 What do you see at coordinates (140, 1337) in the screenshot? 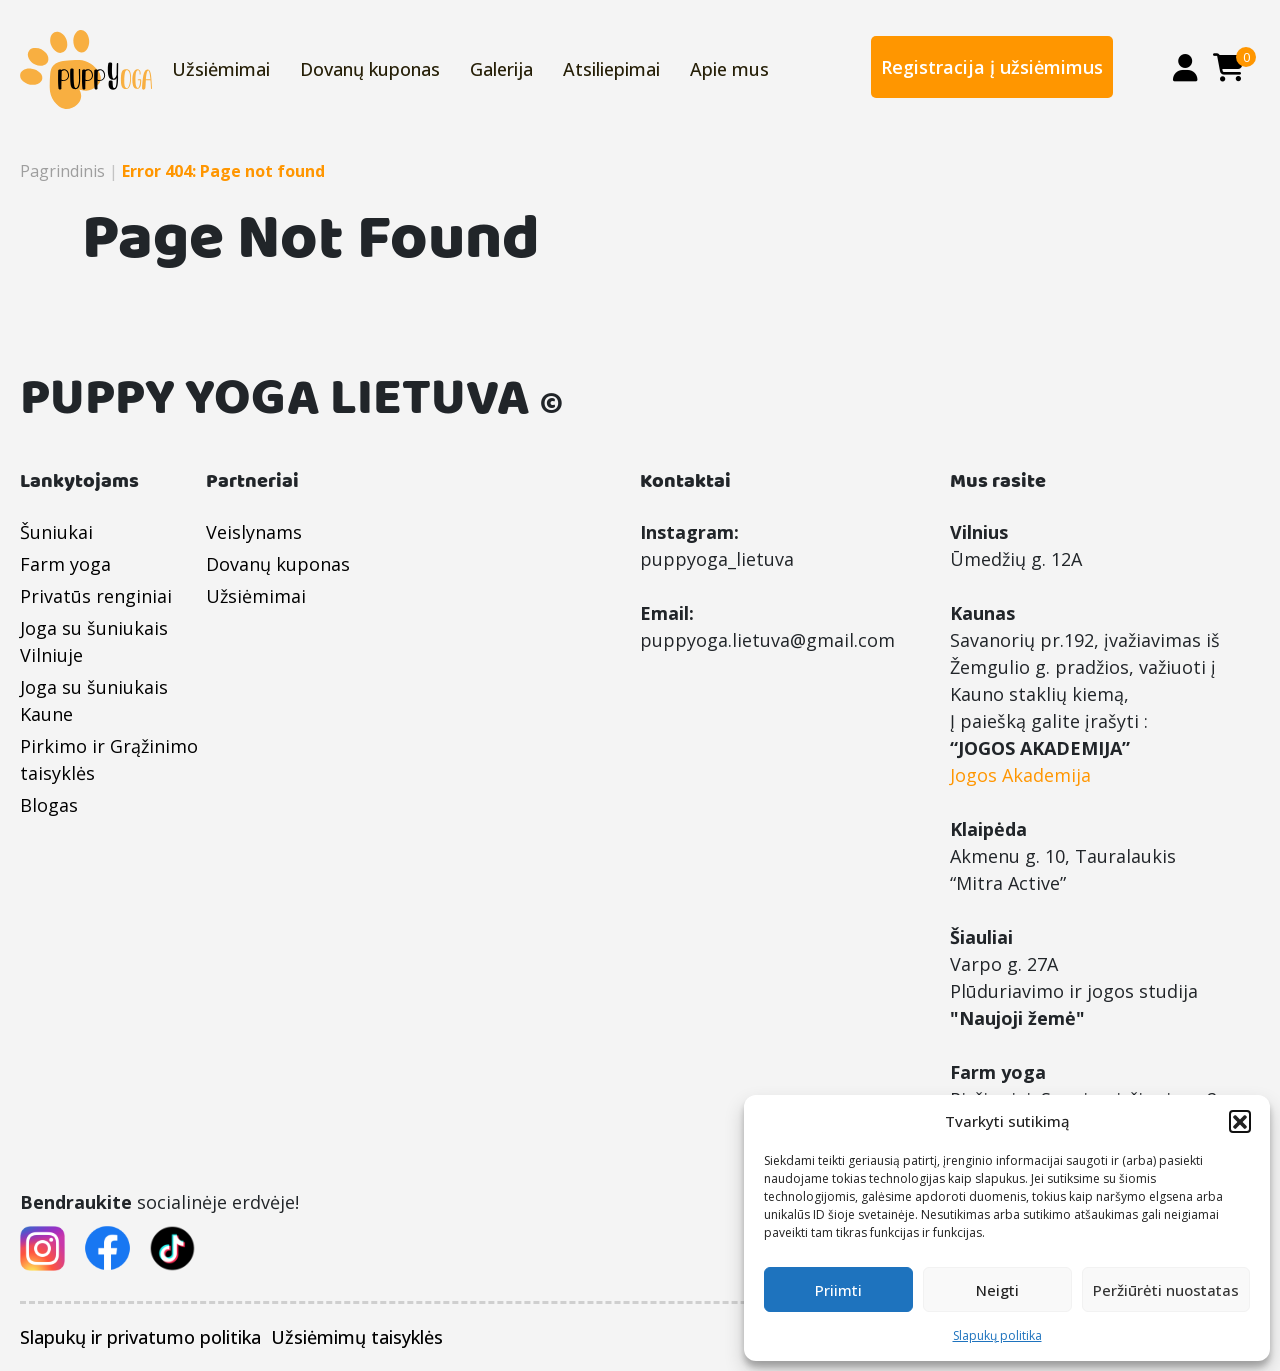
I see `Slapukų ir privatumo politika` at bounding box center [140, 1337].